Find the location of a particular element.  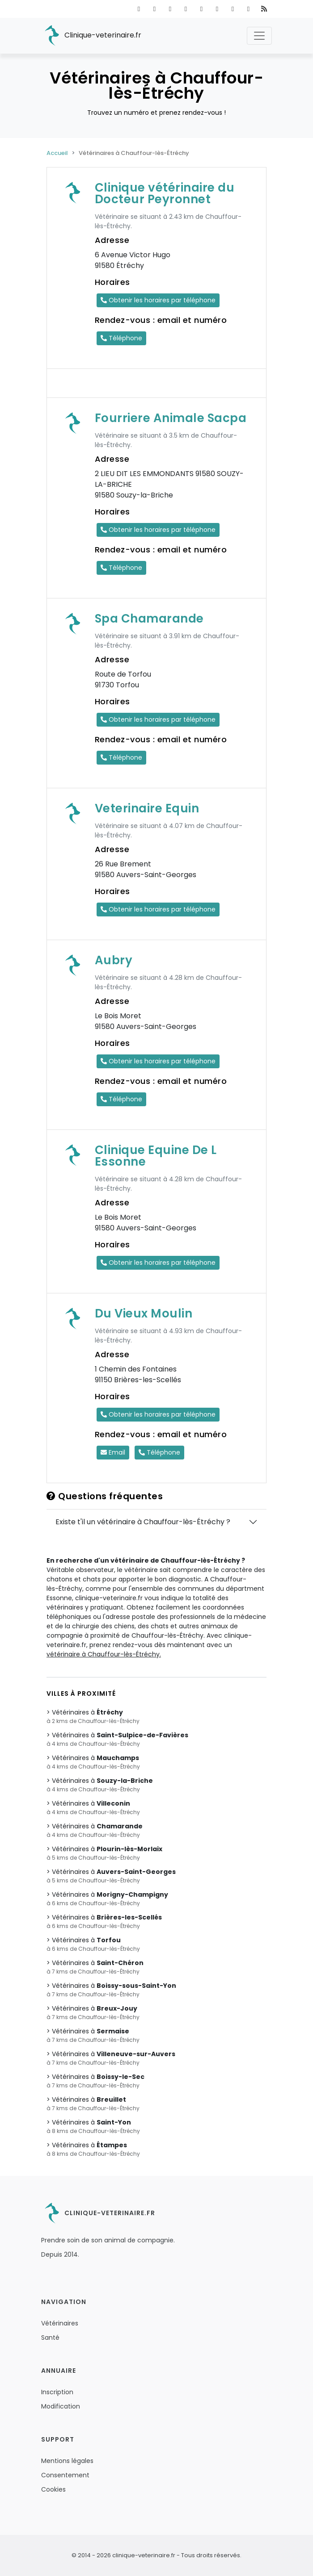

Clinique Equine De L Essonne is located at coordinates (156, 1156).